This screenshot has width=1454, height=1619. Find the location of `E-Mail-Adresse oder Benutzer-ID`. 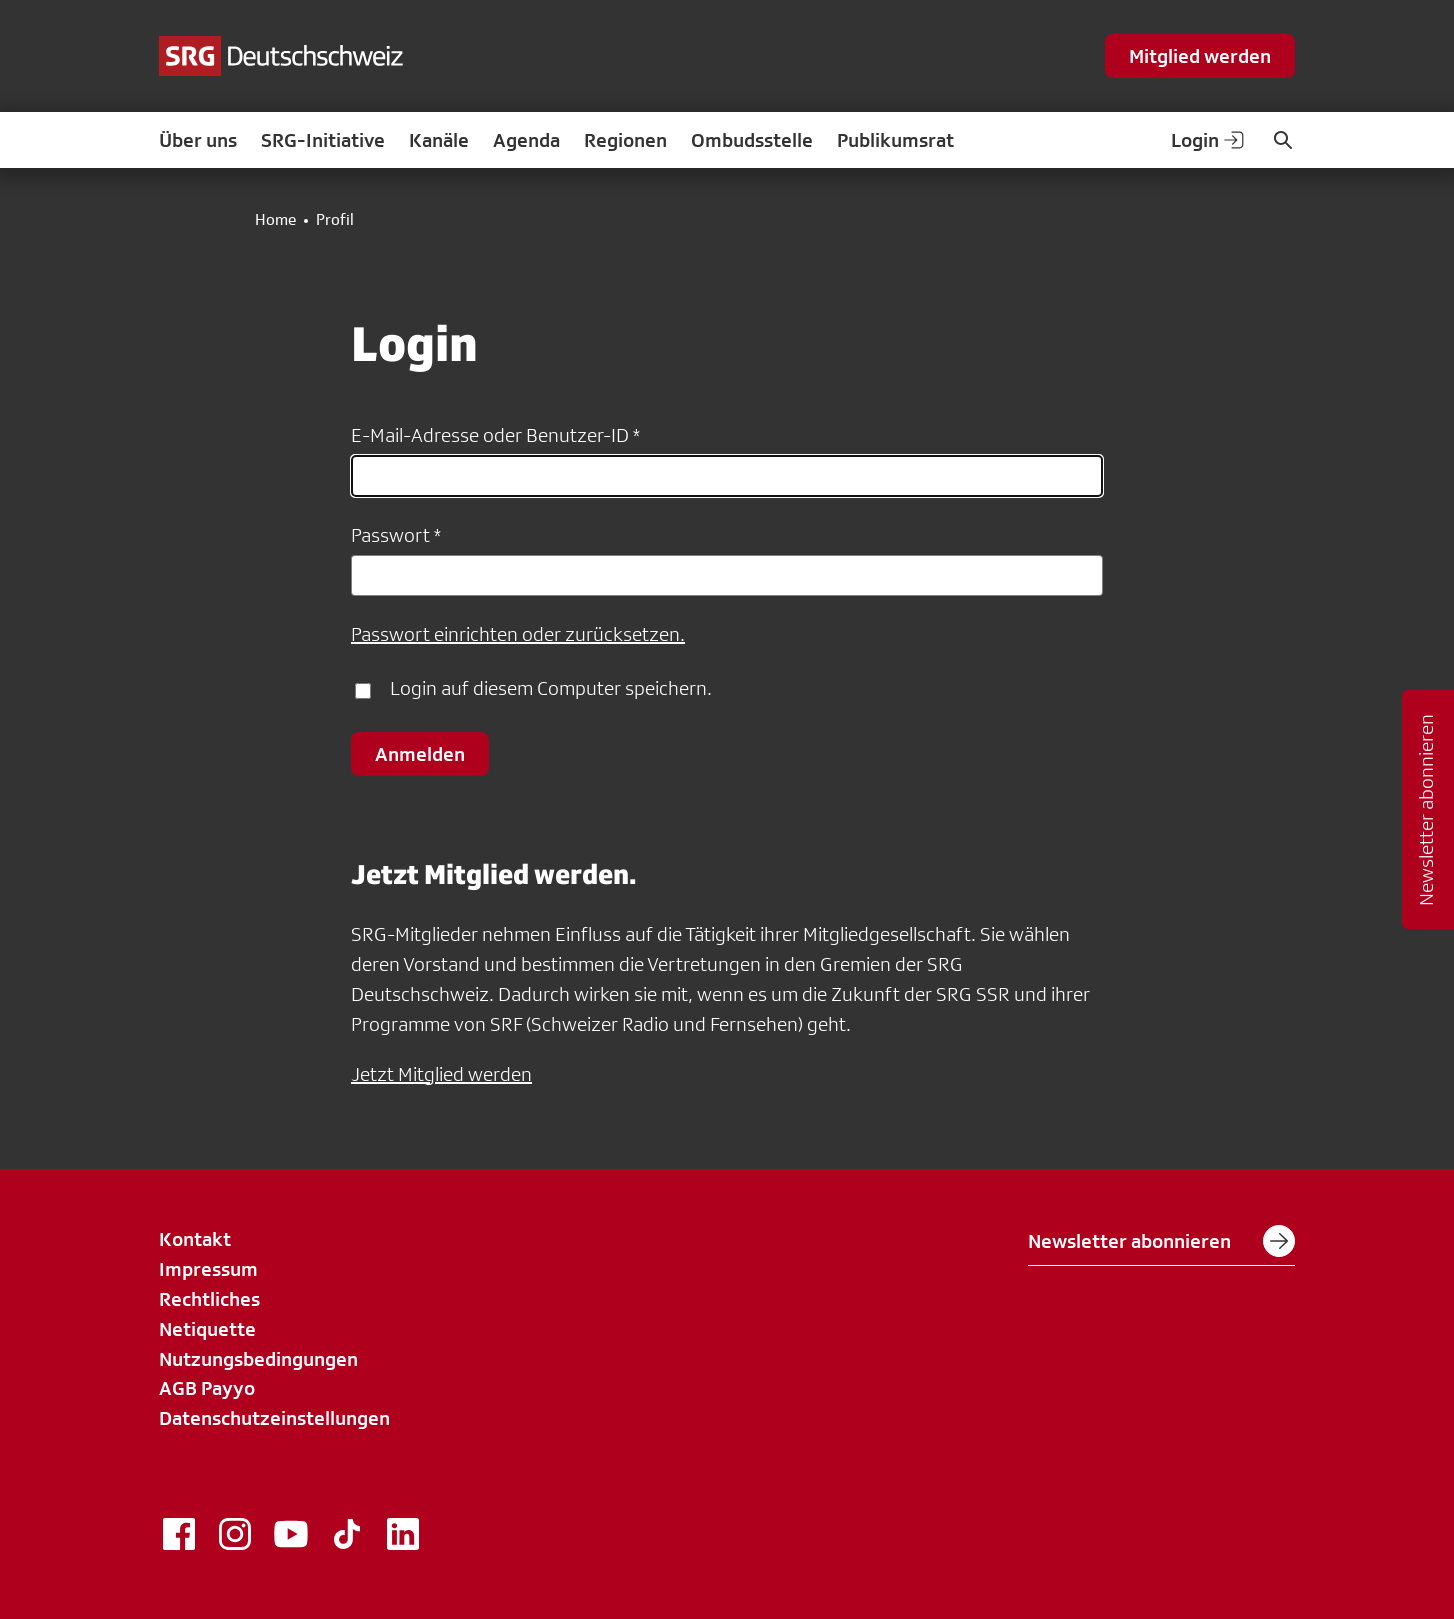

E-Mail-Adresse oder Benutzer-ID is located at coordinates (490, 435).